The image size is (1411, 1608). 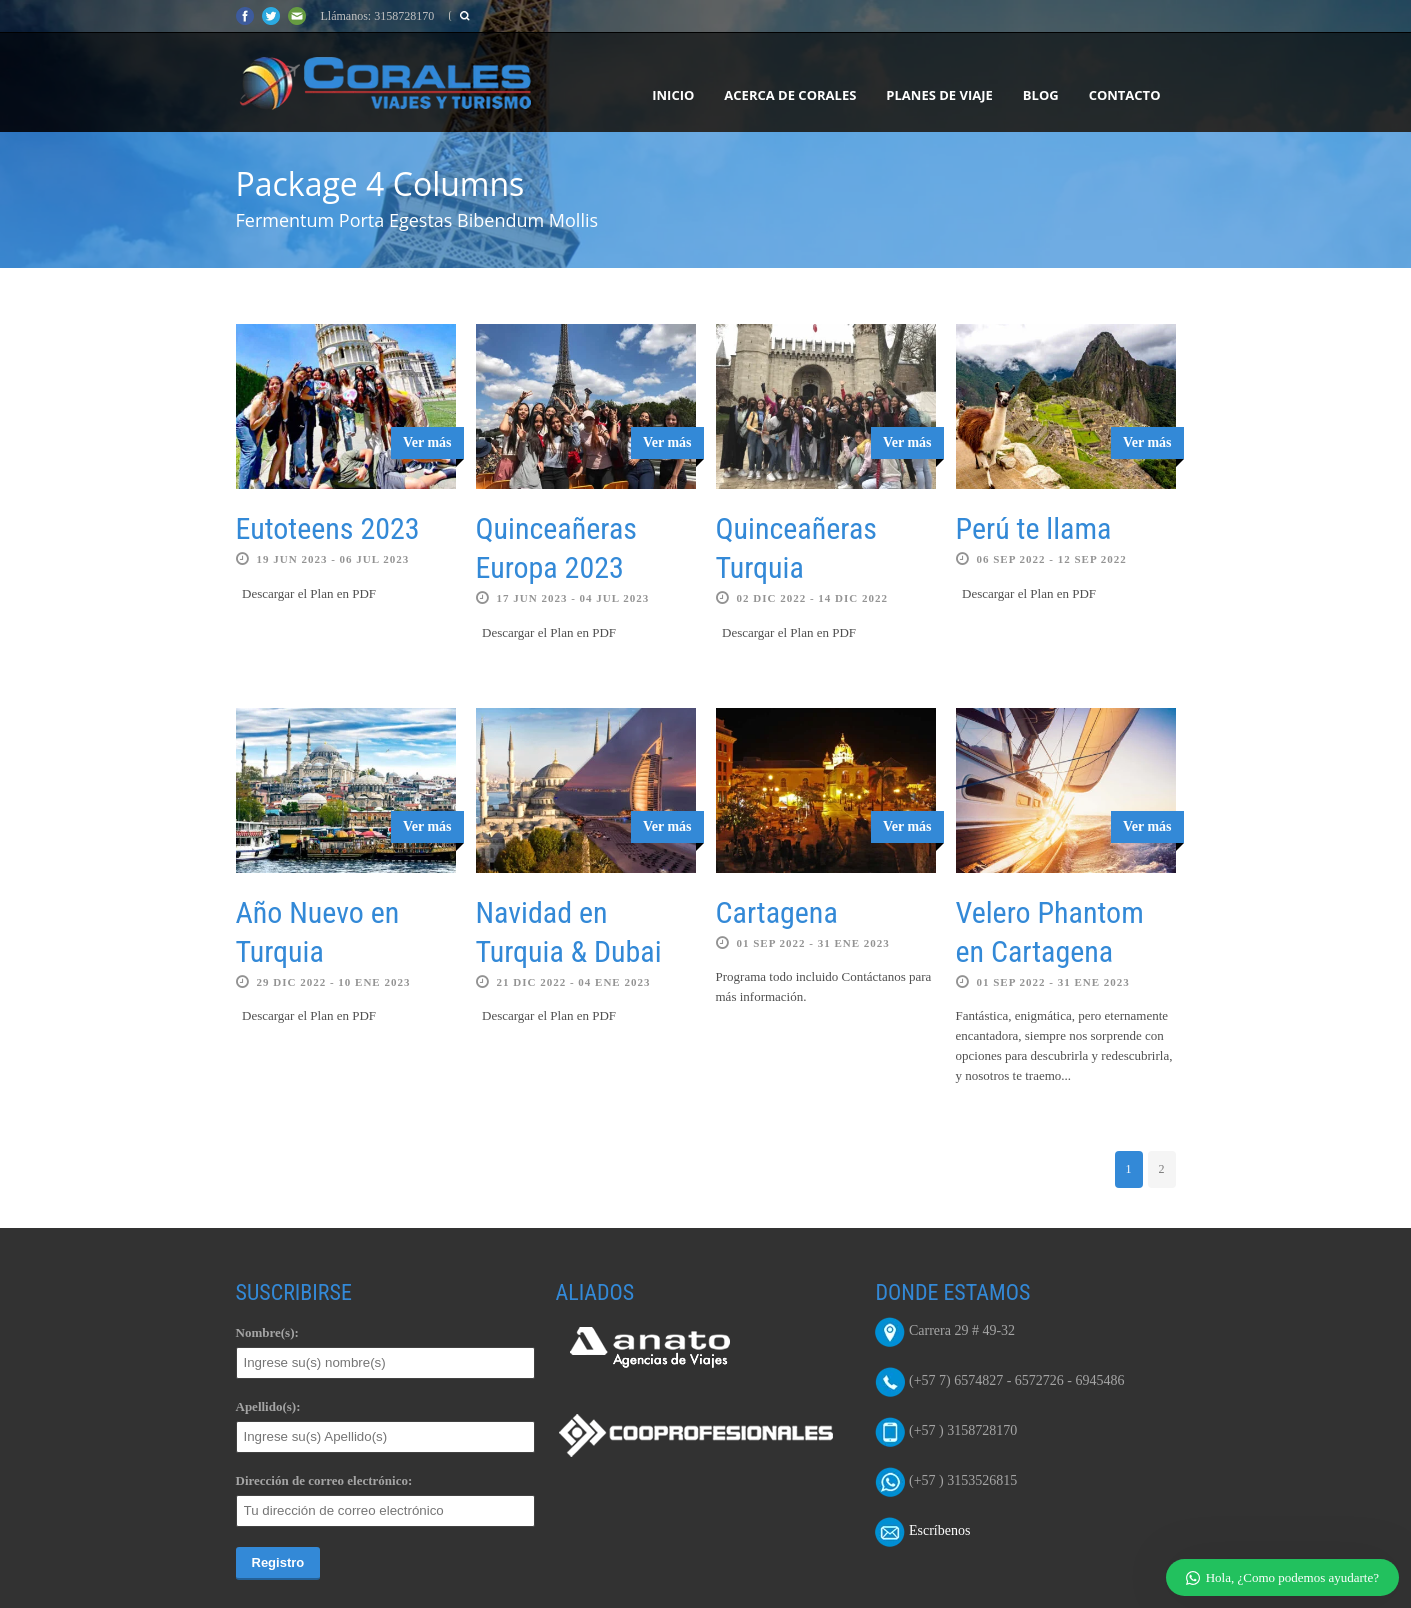 I want to click on Escríbenos, so click(x=939, y=1531).